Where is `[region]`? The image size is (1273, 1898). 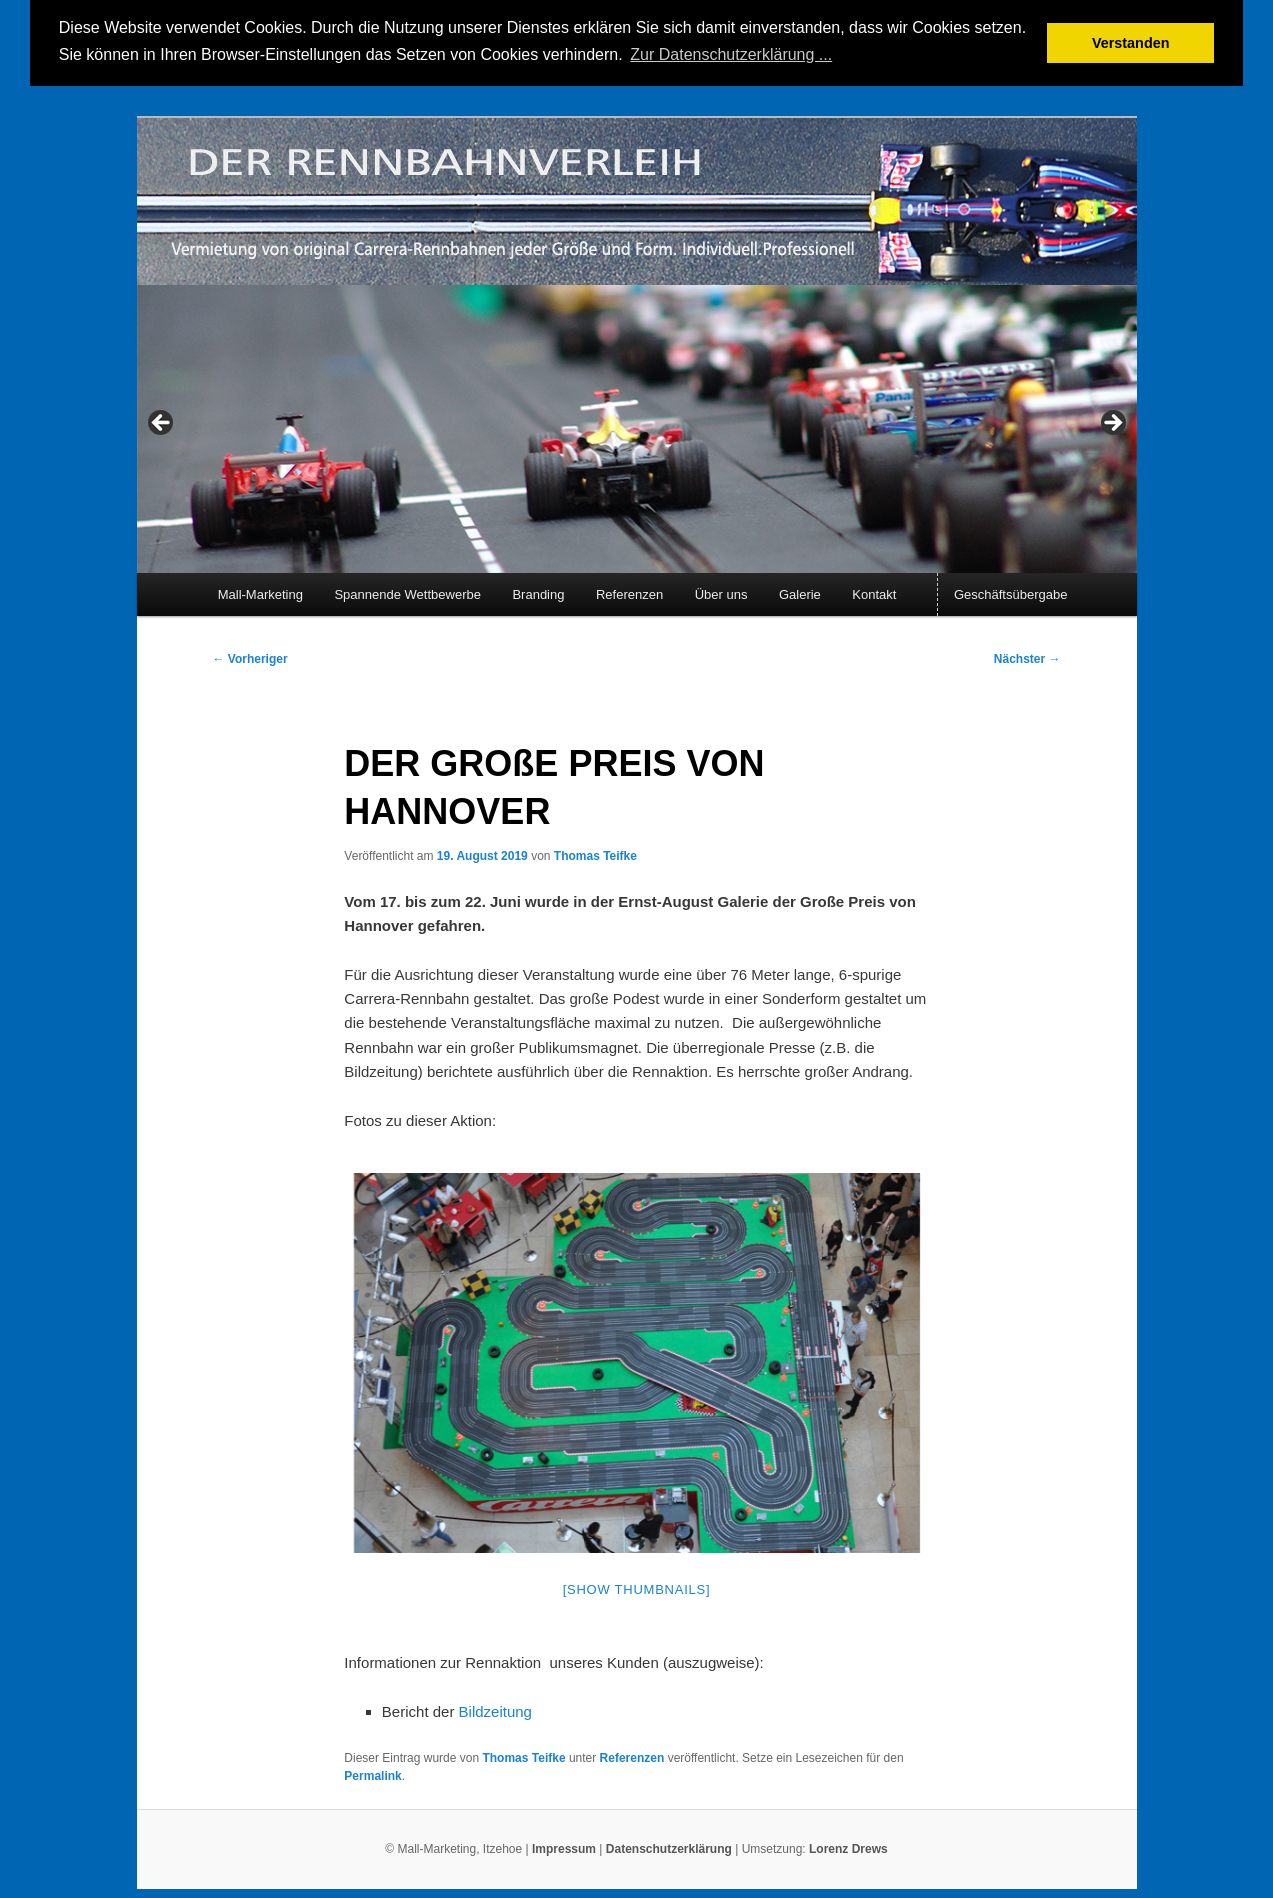 [region] is located at coordinates (637, 427).